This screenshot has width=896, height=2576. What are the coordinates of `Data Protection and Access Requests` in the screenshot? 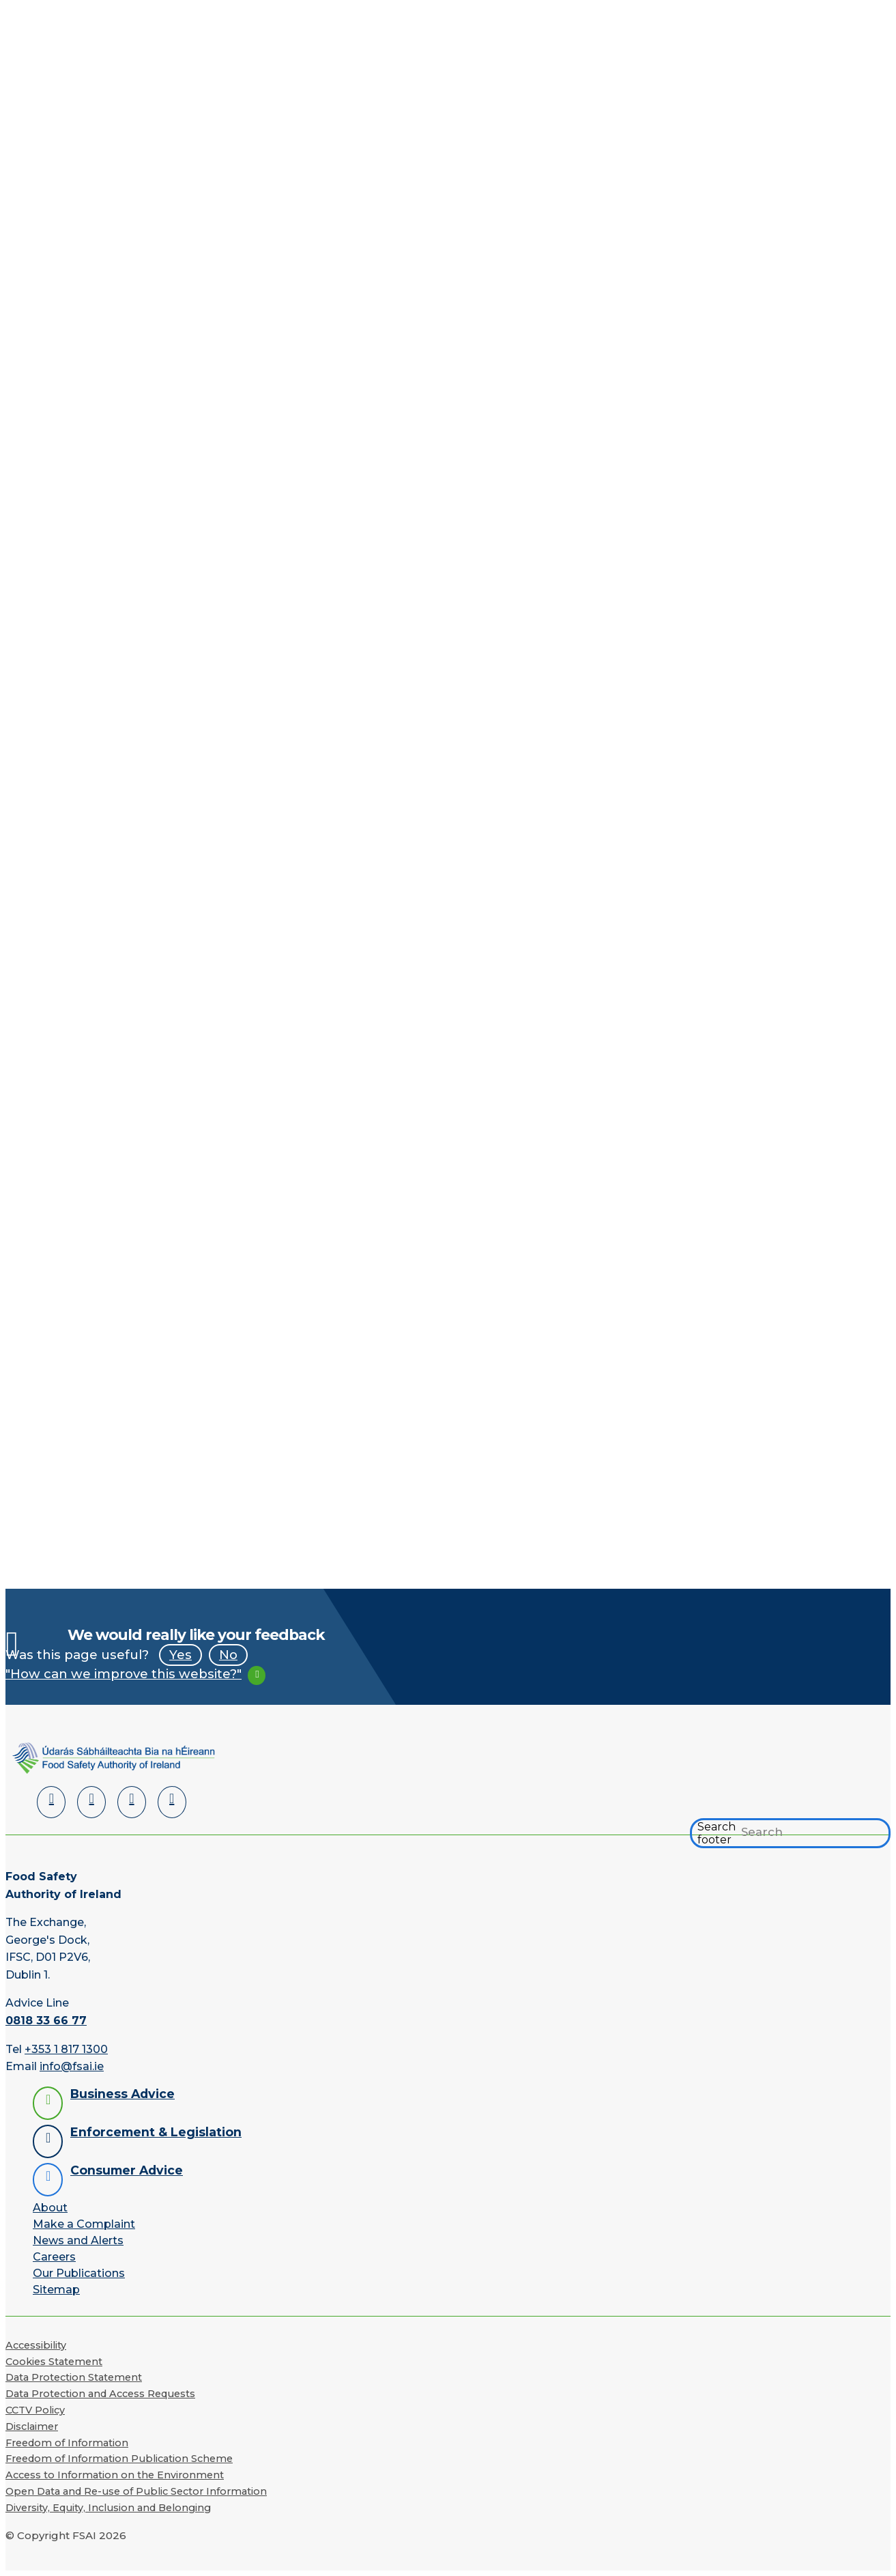 It's located at (100, 2394).